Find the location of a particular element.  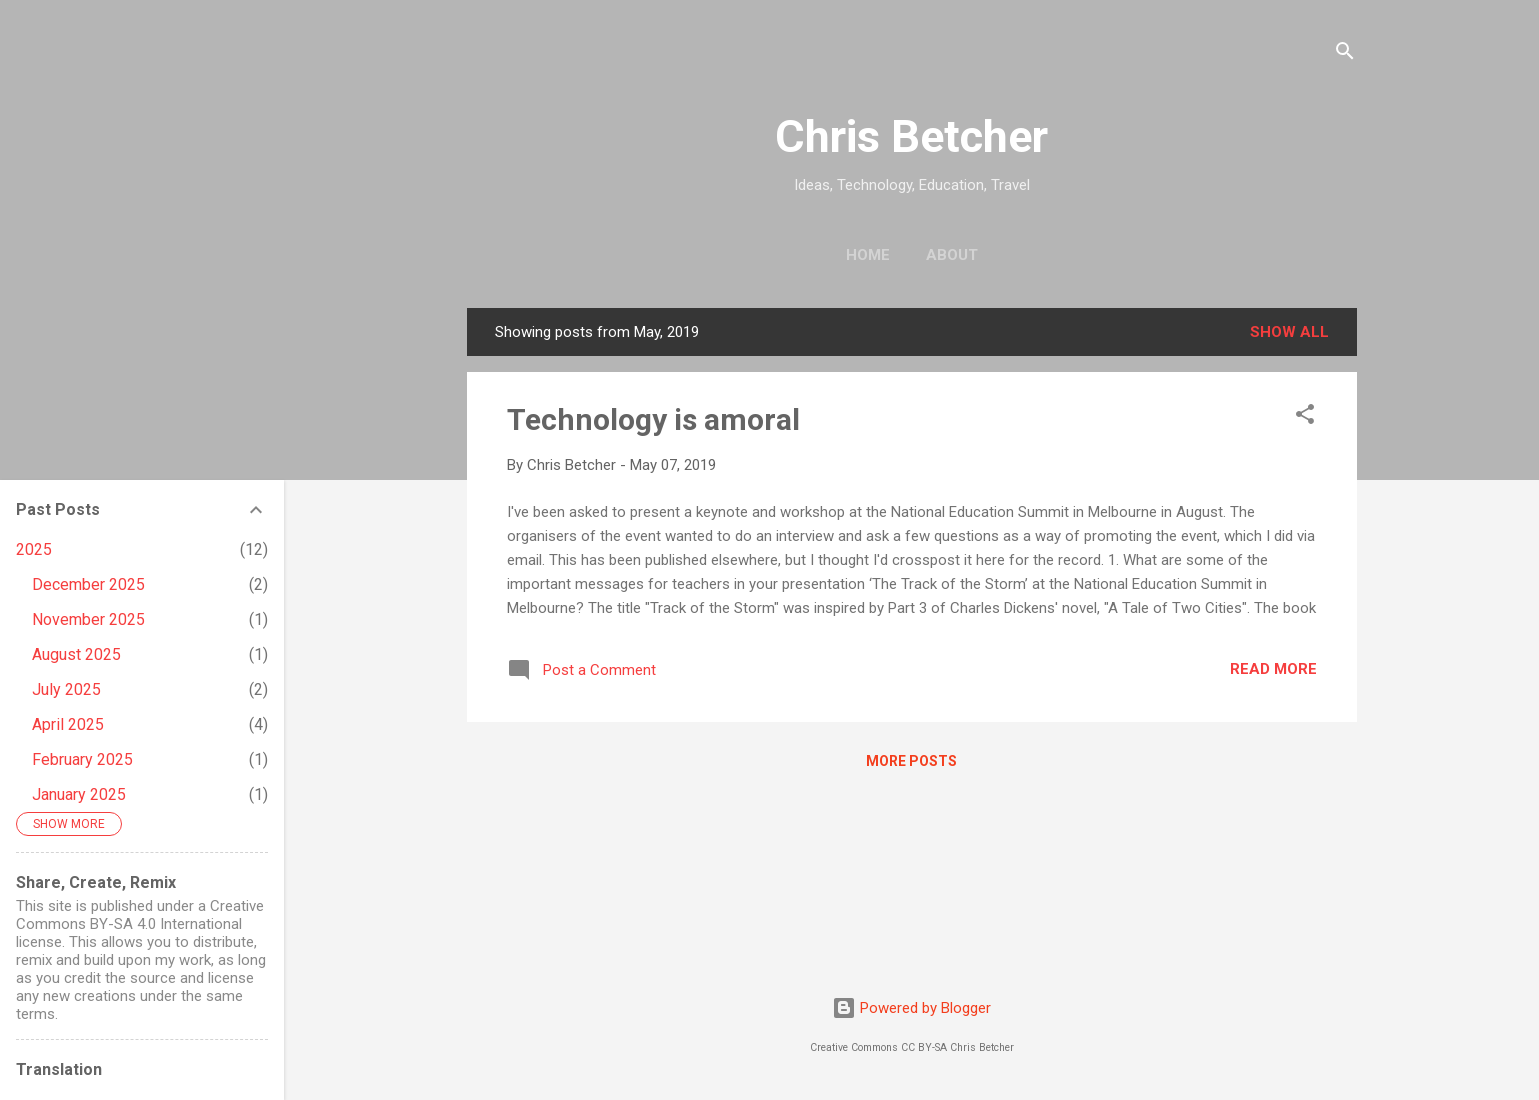

Technology is amoral is located at coordinates (653, 419).